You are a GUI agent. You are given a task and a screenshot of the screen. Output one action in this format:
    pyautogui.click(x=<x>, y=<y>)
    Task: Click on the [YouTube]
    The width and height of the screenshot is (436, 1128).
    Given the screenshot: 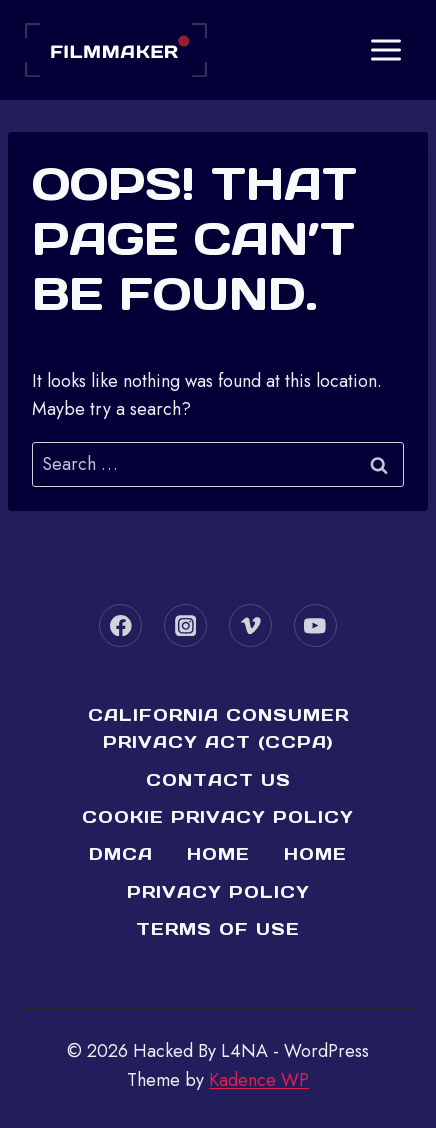 What is the action you would take?
    pyautogui.click(x=315, y=625)
    